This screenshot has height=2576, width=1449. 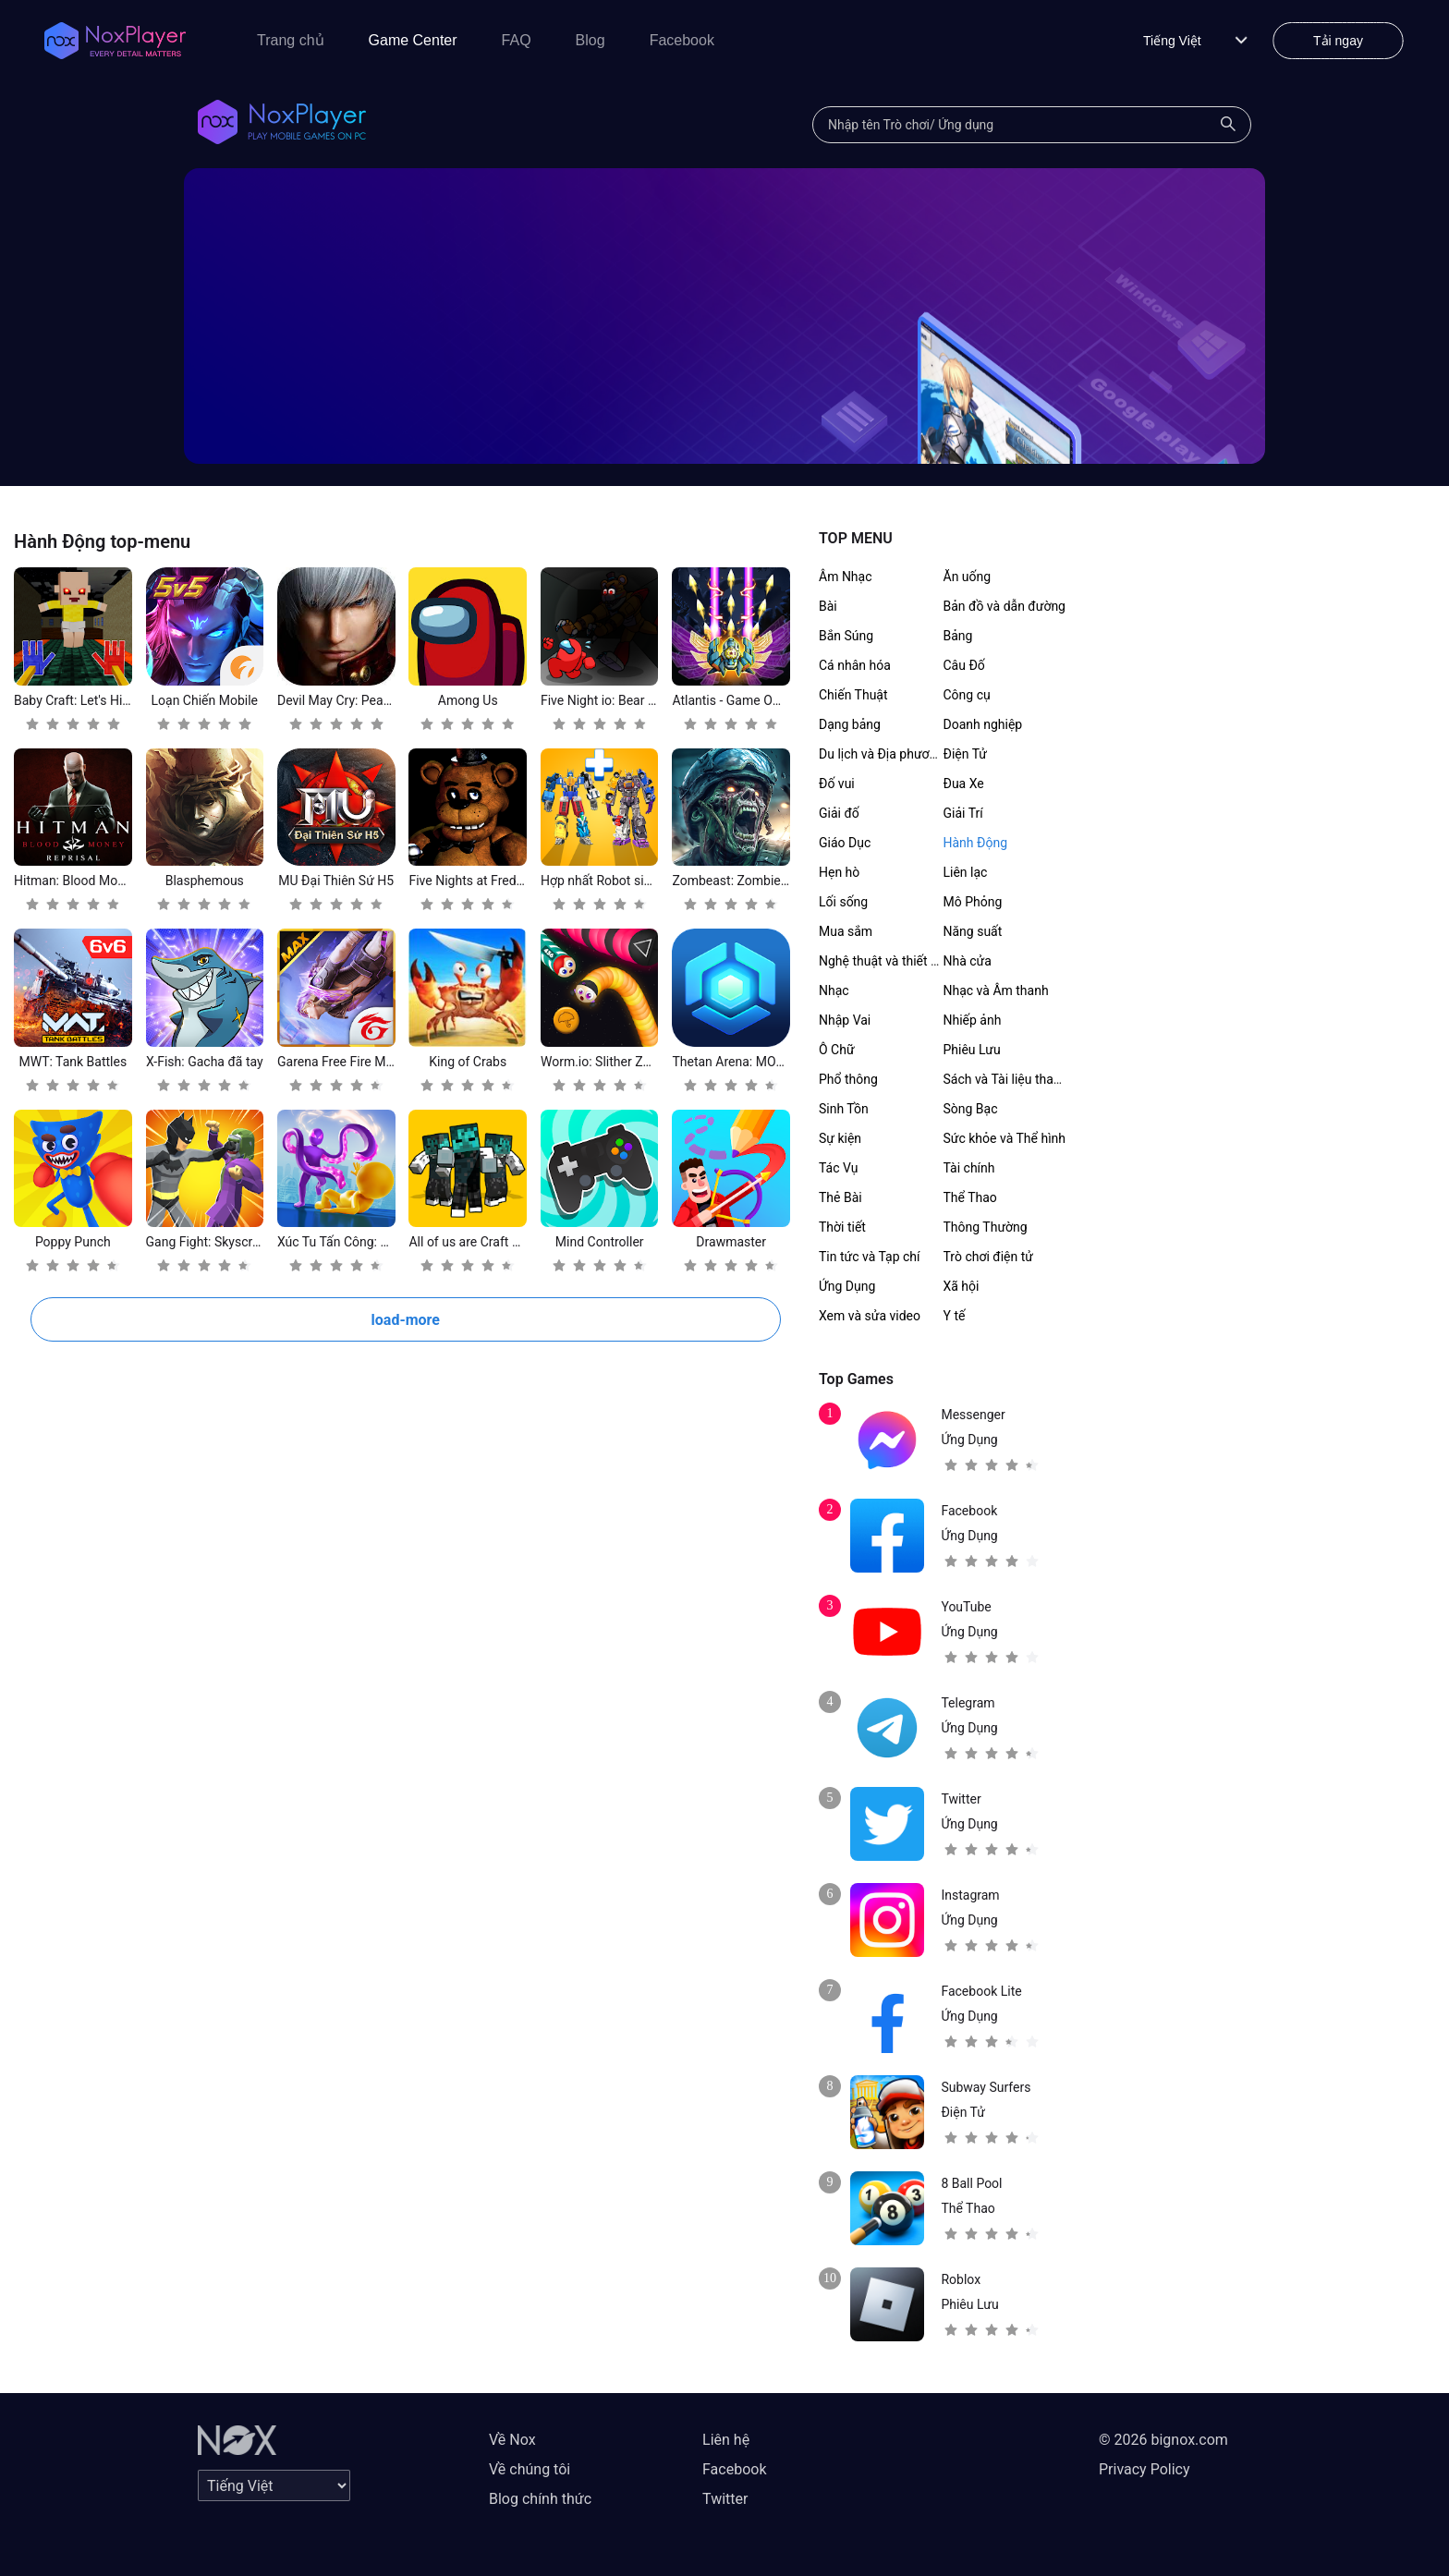 What do you see at coordinates (853, 694) in the screenshot?
I see `Chiến Thuật` at bounding box center [853, 694].